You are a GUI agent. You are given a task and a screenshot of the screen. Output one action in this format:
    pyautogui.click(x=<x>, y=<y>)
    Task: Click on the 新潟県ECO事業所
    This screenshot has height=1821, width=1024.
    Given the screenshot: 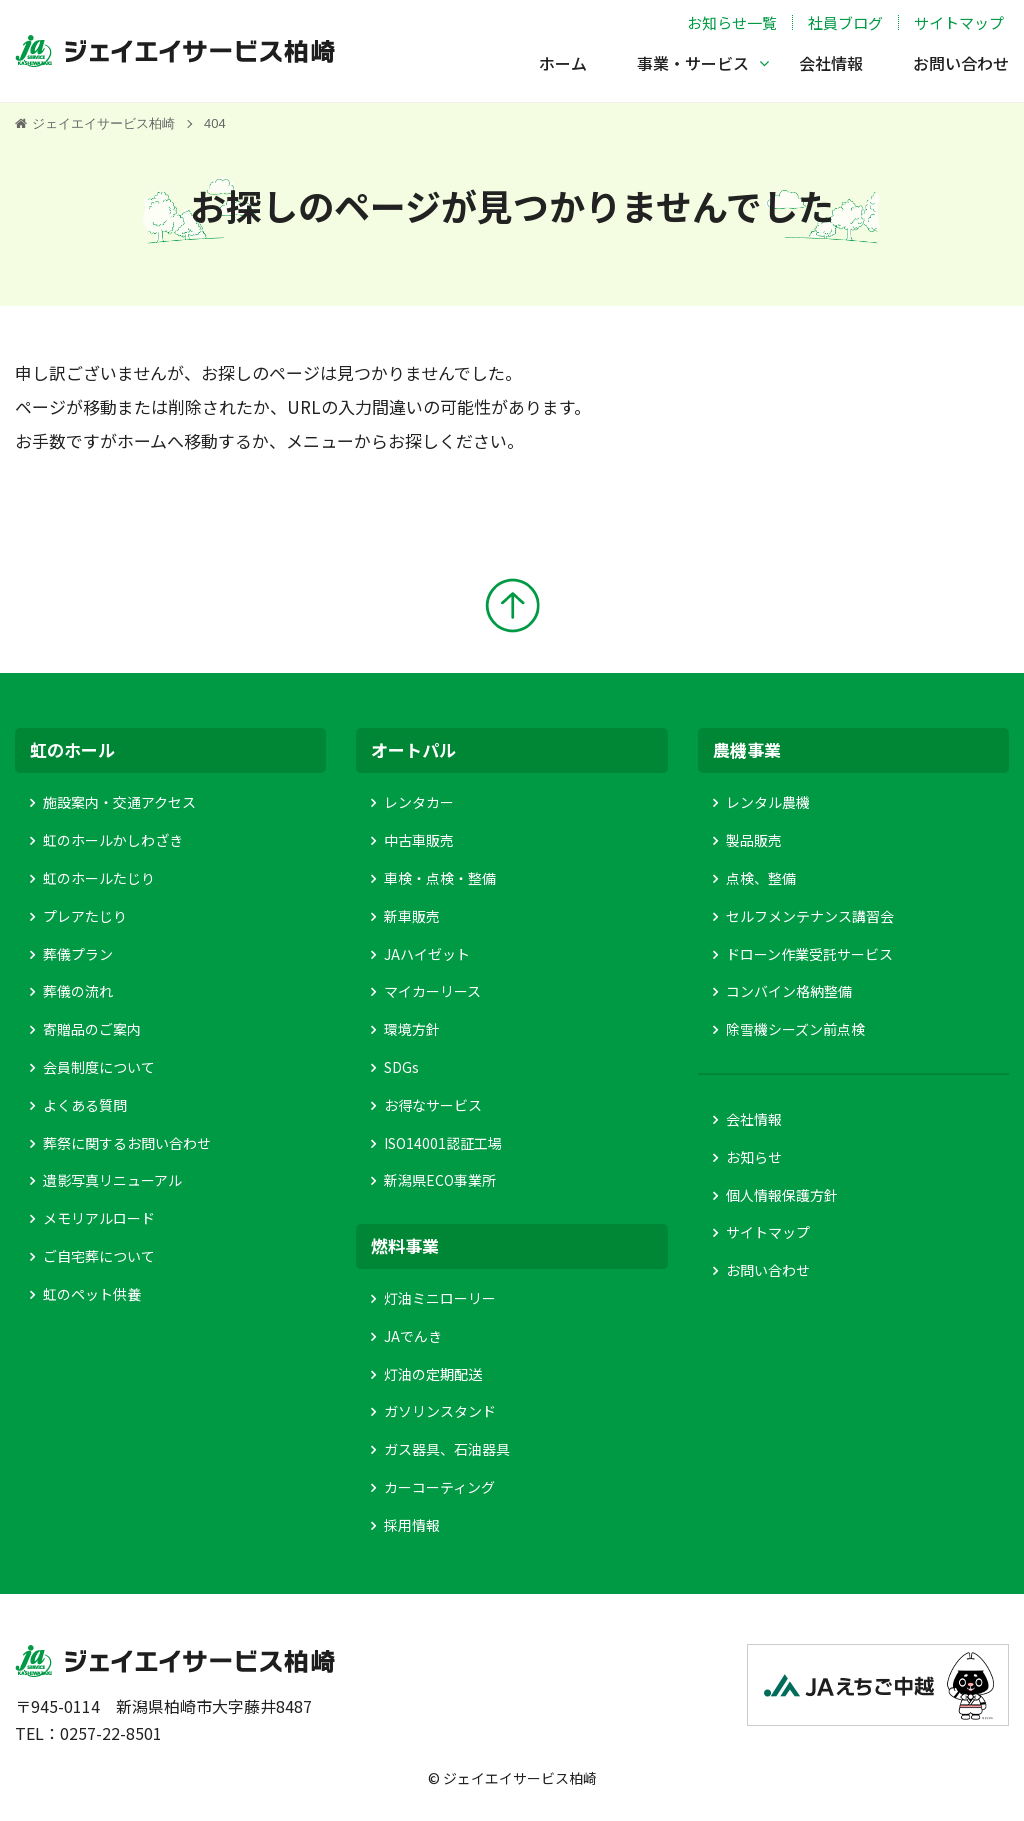 What is the action you would take?
    pyautogui.click(x=440, y=1180)
    